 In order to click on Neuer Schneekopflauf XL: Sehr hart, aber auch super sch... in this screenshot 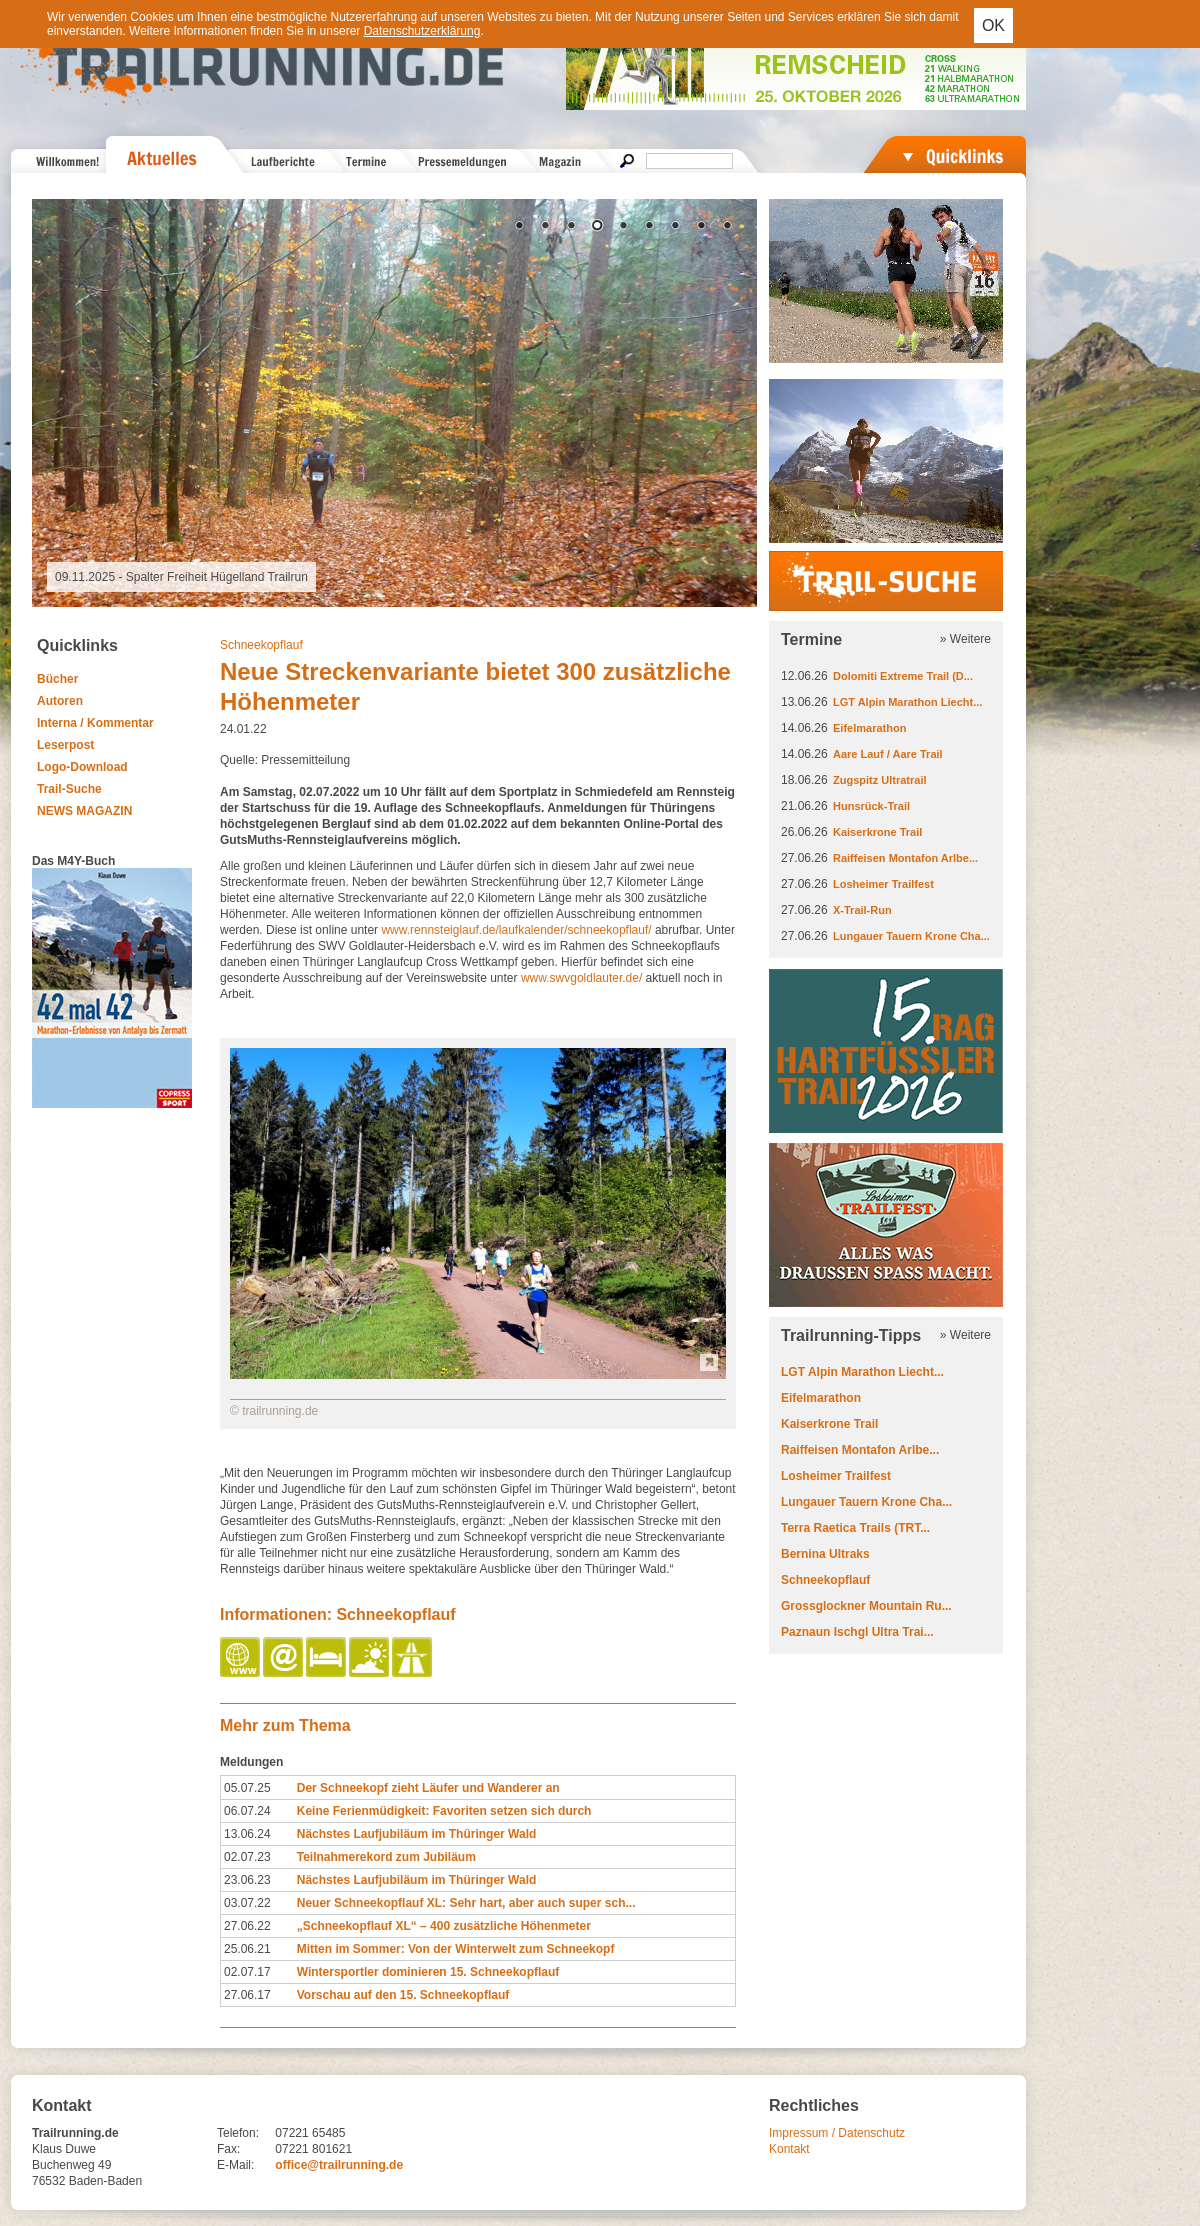, I will do `click(466, 1903)`.